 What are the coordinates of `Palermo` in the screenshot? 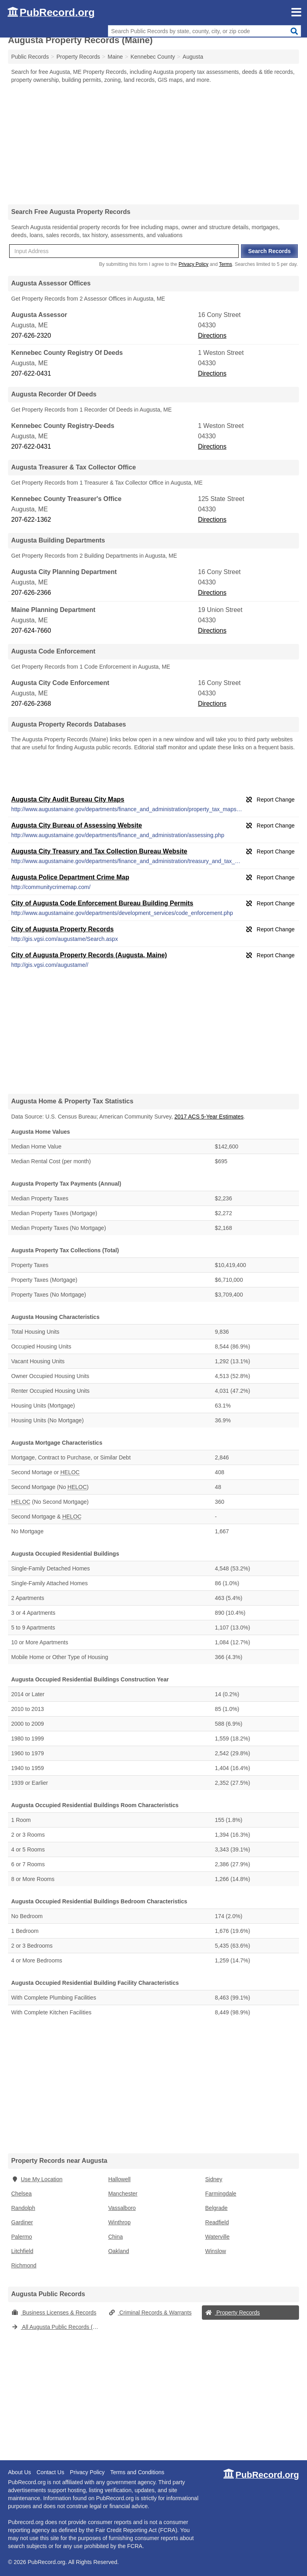 It's located at (21, 2236).